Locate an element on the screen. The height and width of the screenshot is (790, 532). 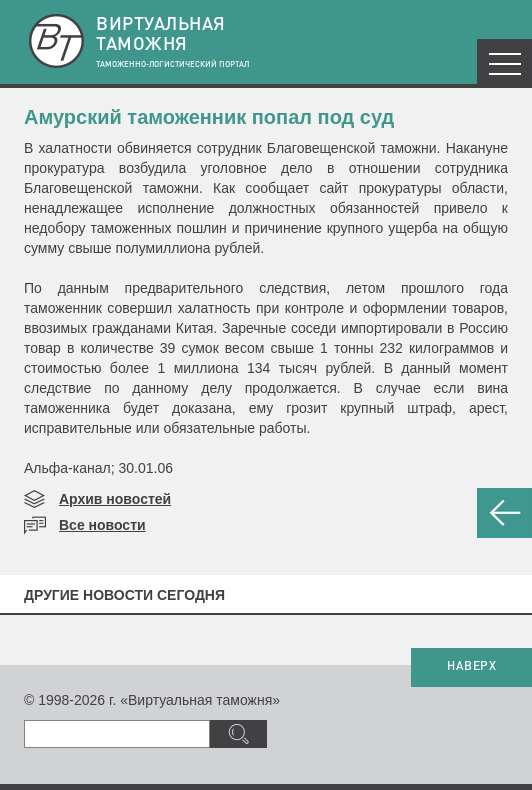
Архив новостей is located at coordinates (115, 499).